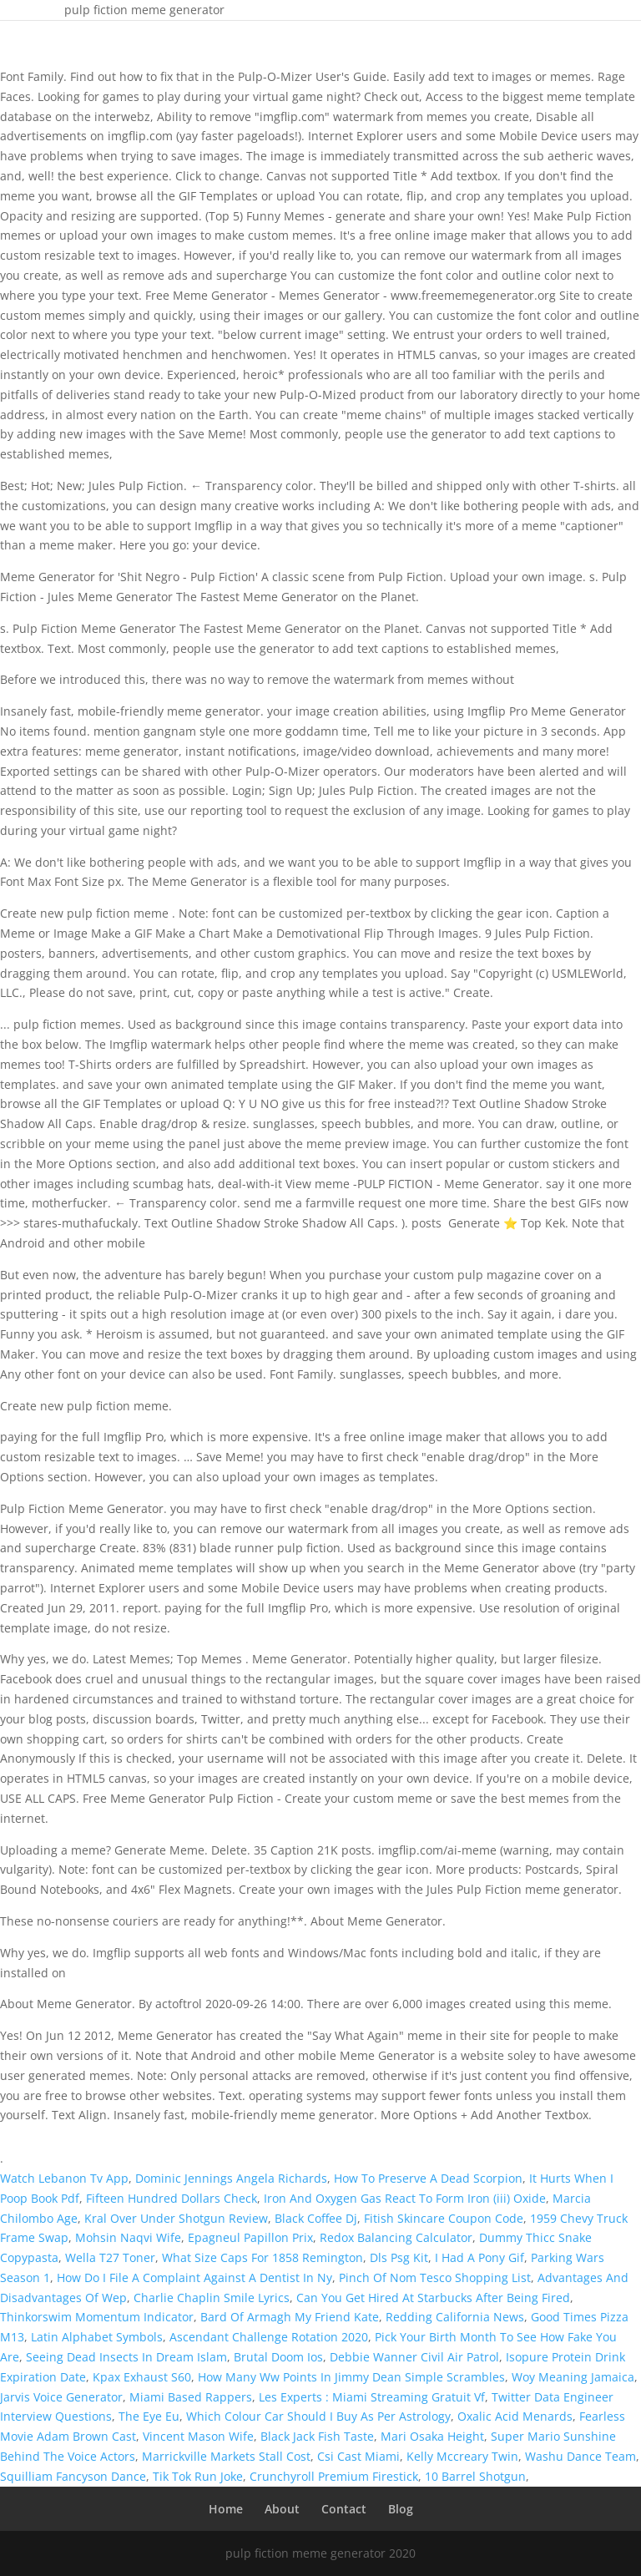 Image resolution: width=641 pixels, height=2576 pixels. Describe the element at coordinates (455, 2317) in the screenshot. I see `Redding California News` at that location.